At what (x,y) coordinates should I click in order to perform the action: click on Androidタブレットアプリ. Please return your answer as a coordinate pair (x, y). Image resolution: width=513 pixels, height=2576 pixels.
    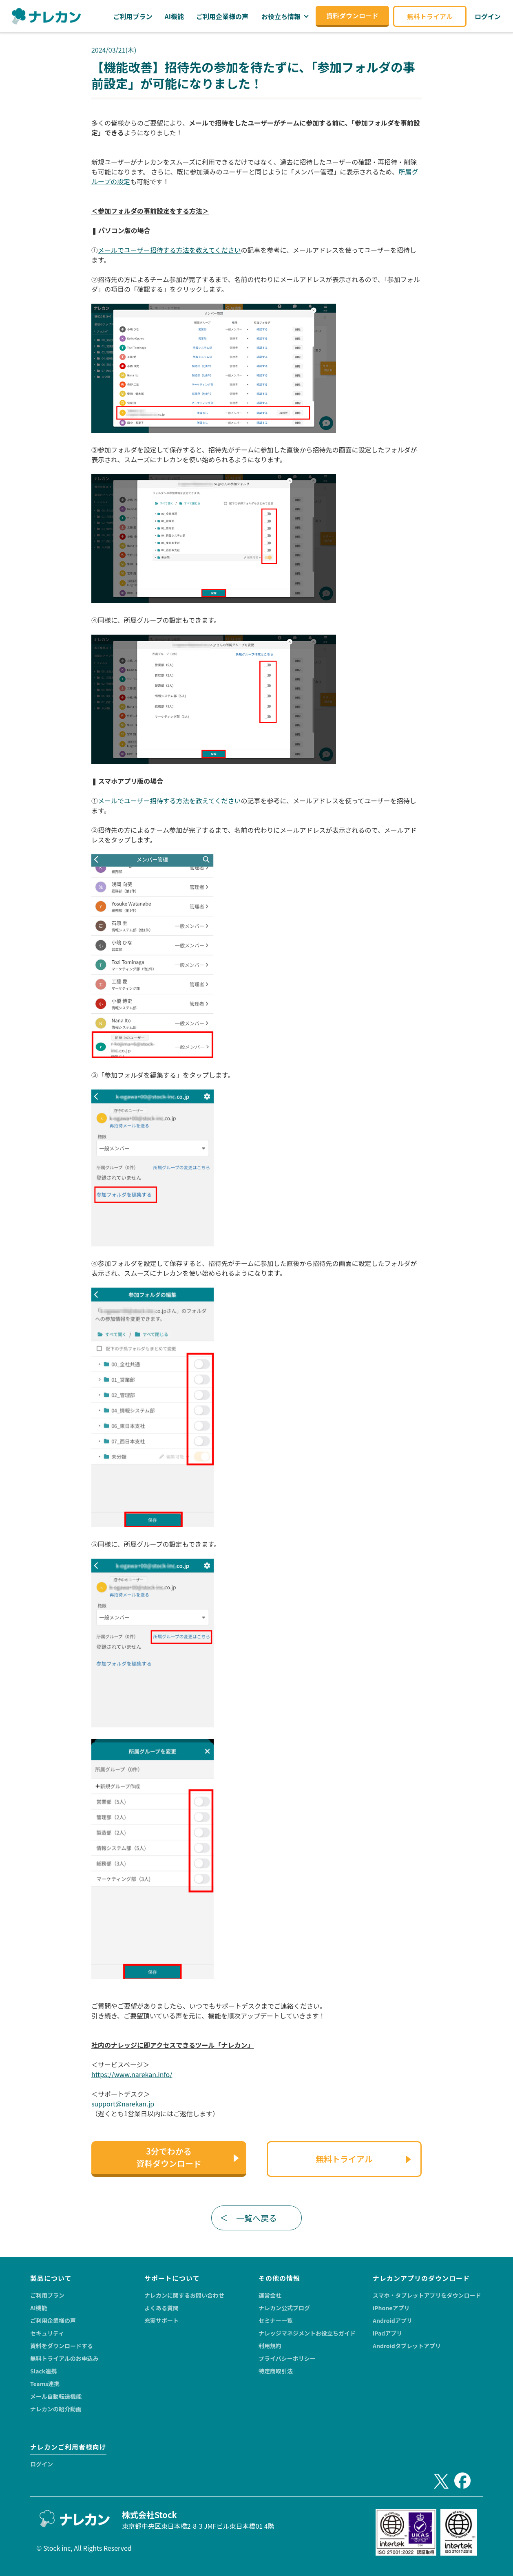
    Looking at the image, I should click on (407, 2346).